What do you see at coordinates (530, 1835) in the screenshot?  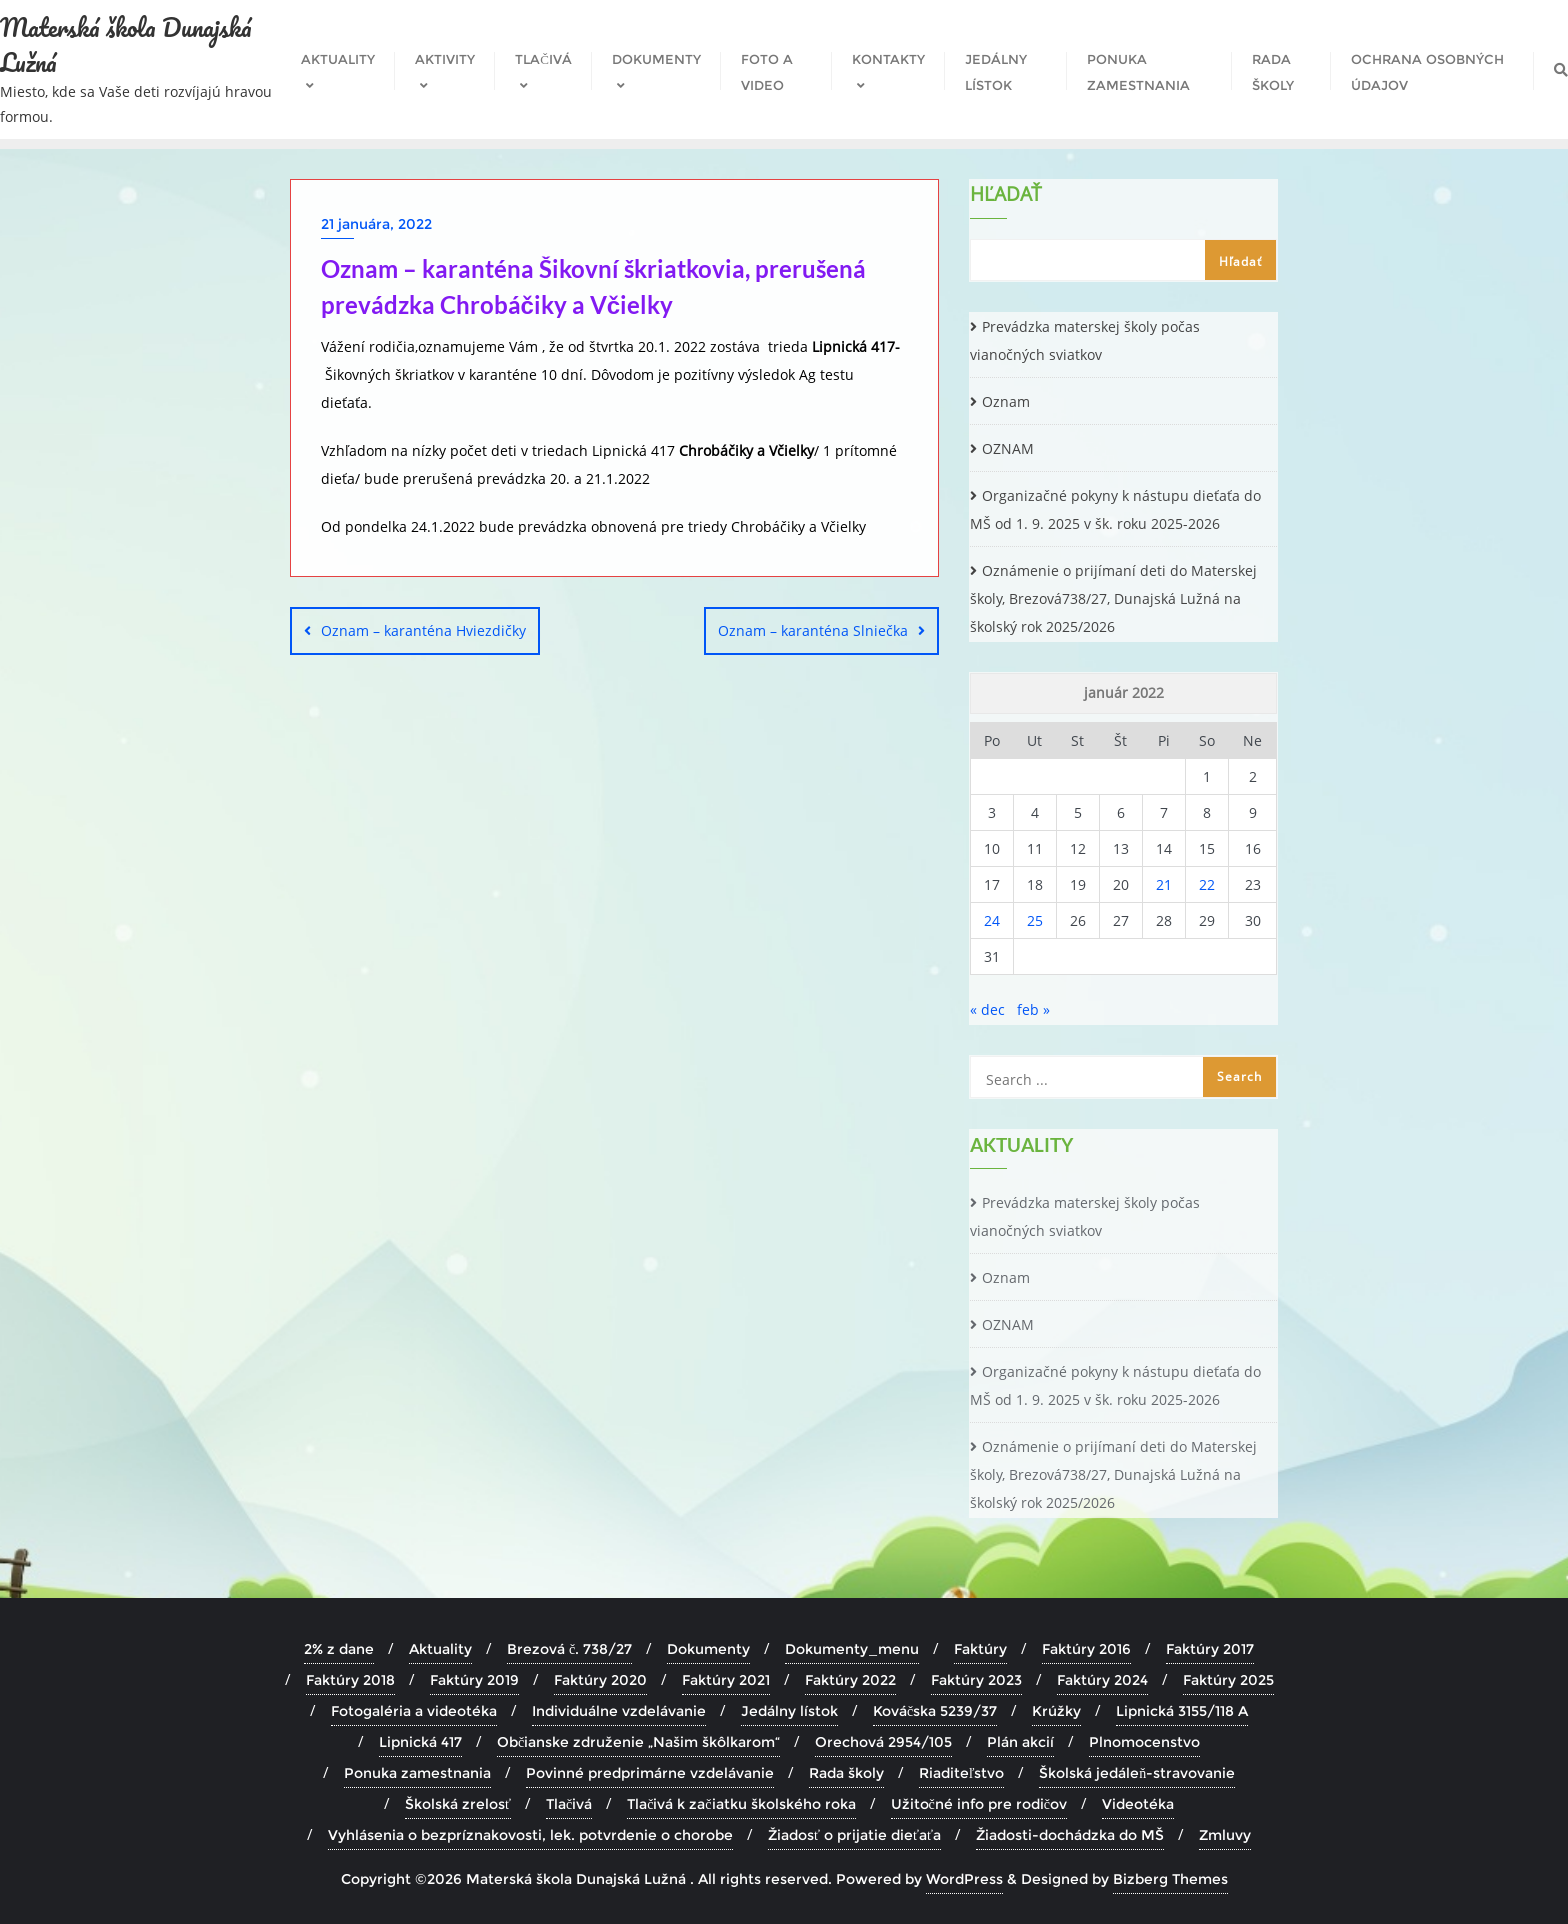 I see `Vyhlásenia o bezpríznakovosti, lek. potvrdenie o chorobe` at bounding box center [530, 1835].